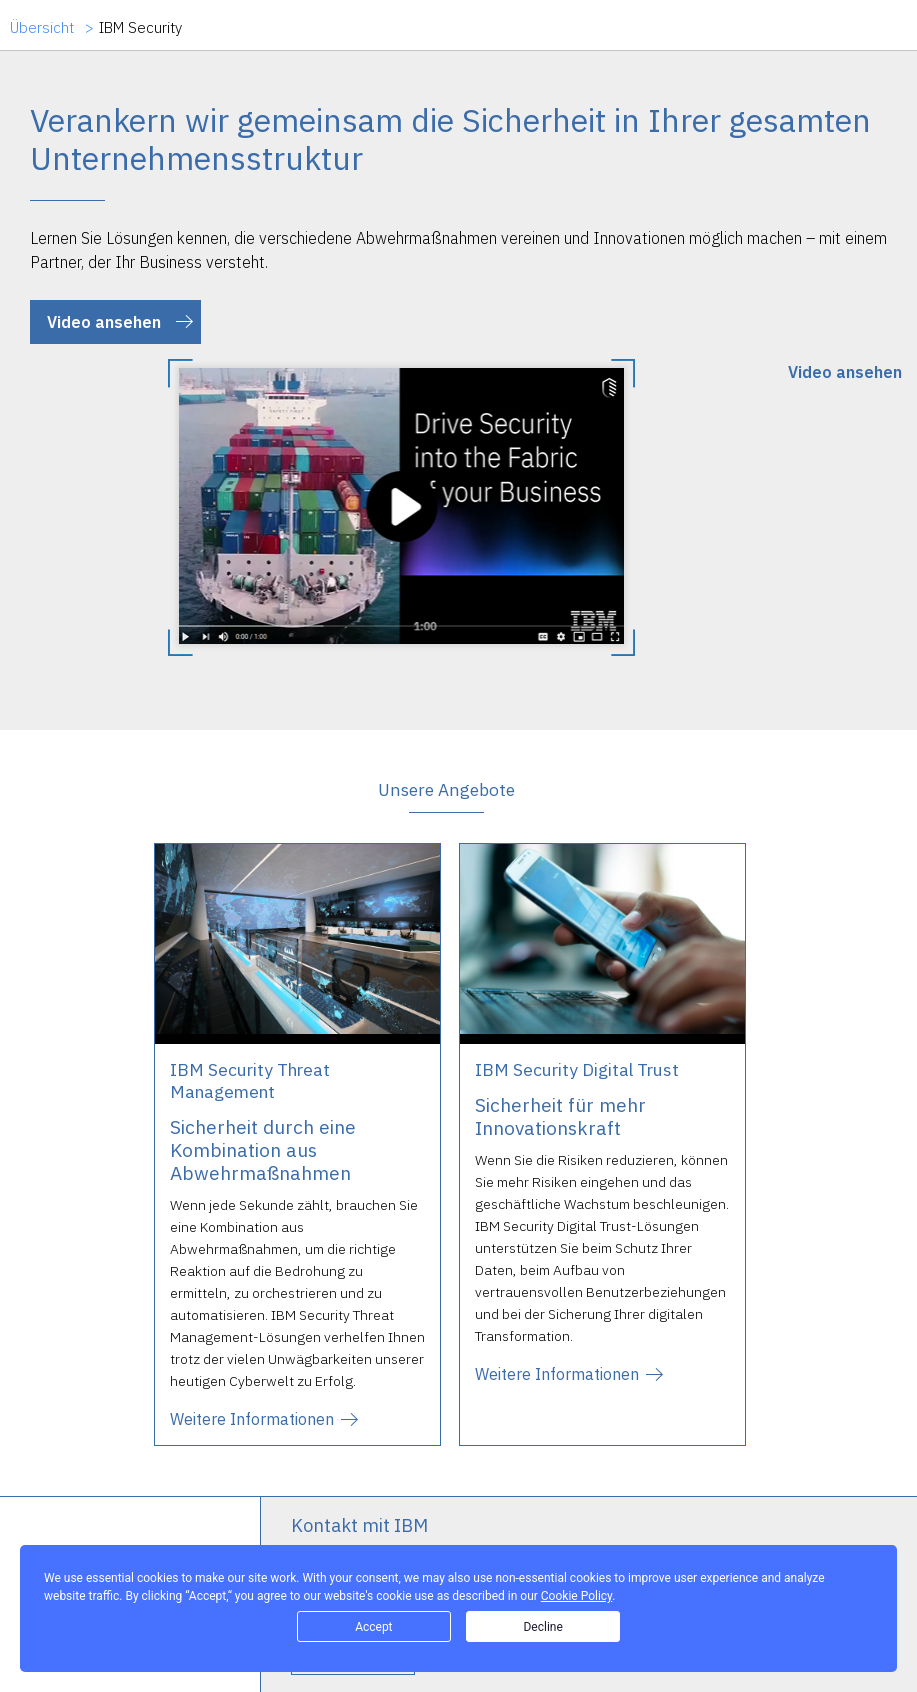 This screenshot has height=1692, width=917. I want to click on Video ansehen, so click(104, 322).